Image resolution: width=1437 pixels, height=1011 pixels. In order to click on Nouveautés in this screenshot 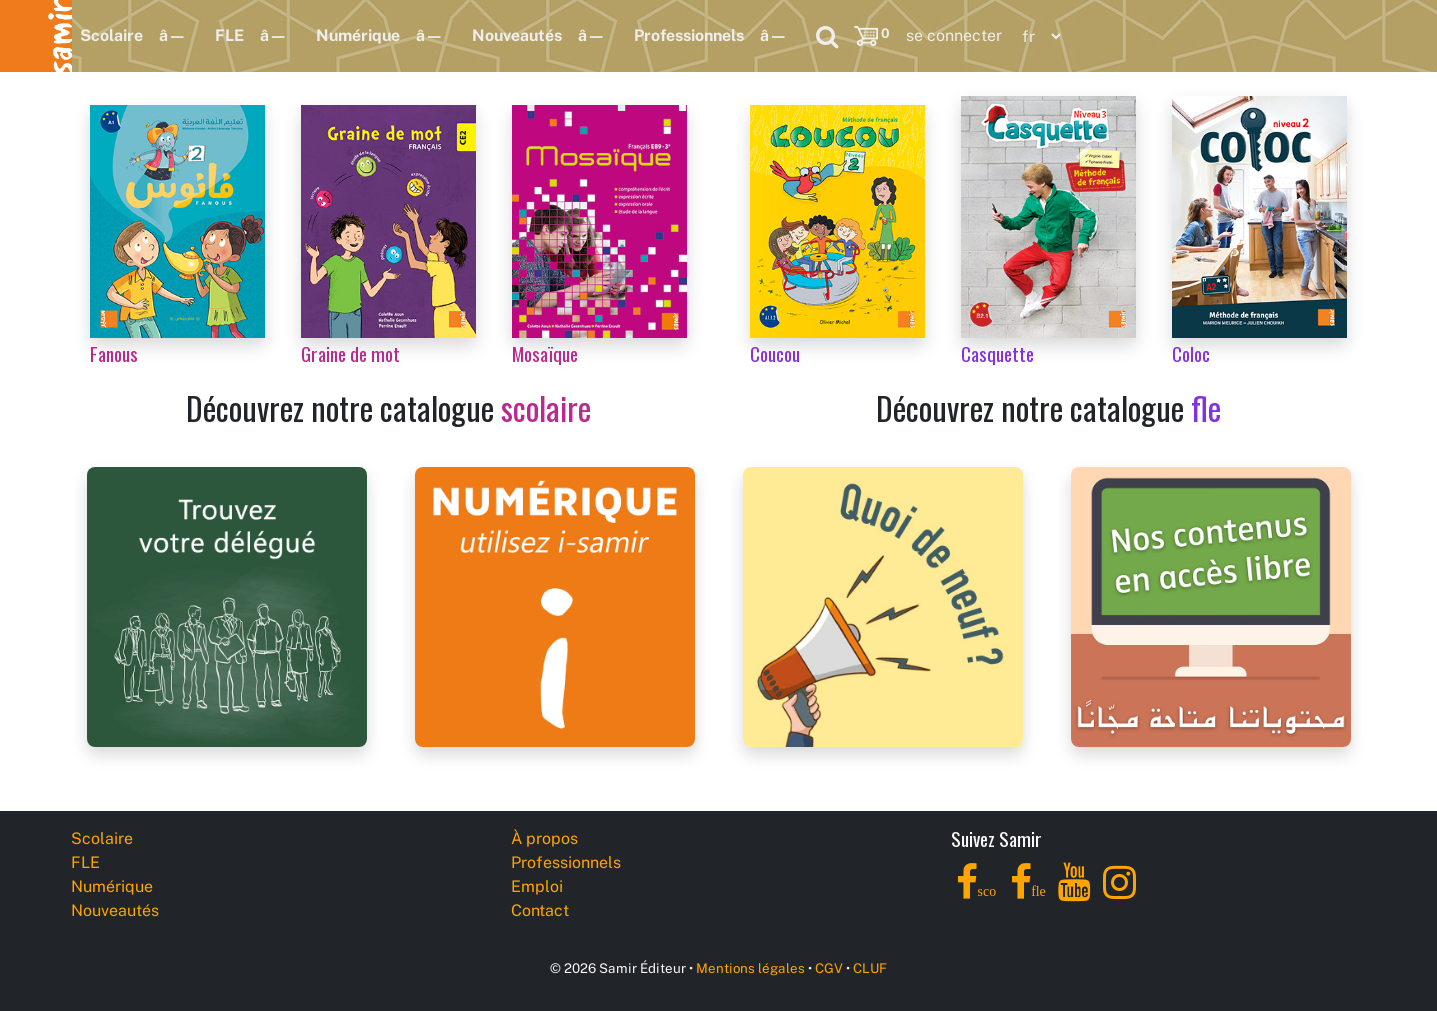, I will do `click(517, 35)`.